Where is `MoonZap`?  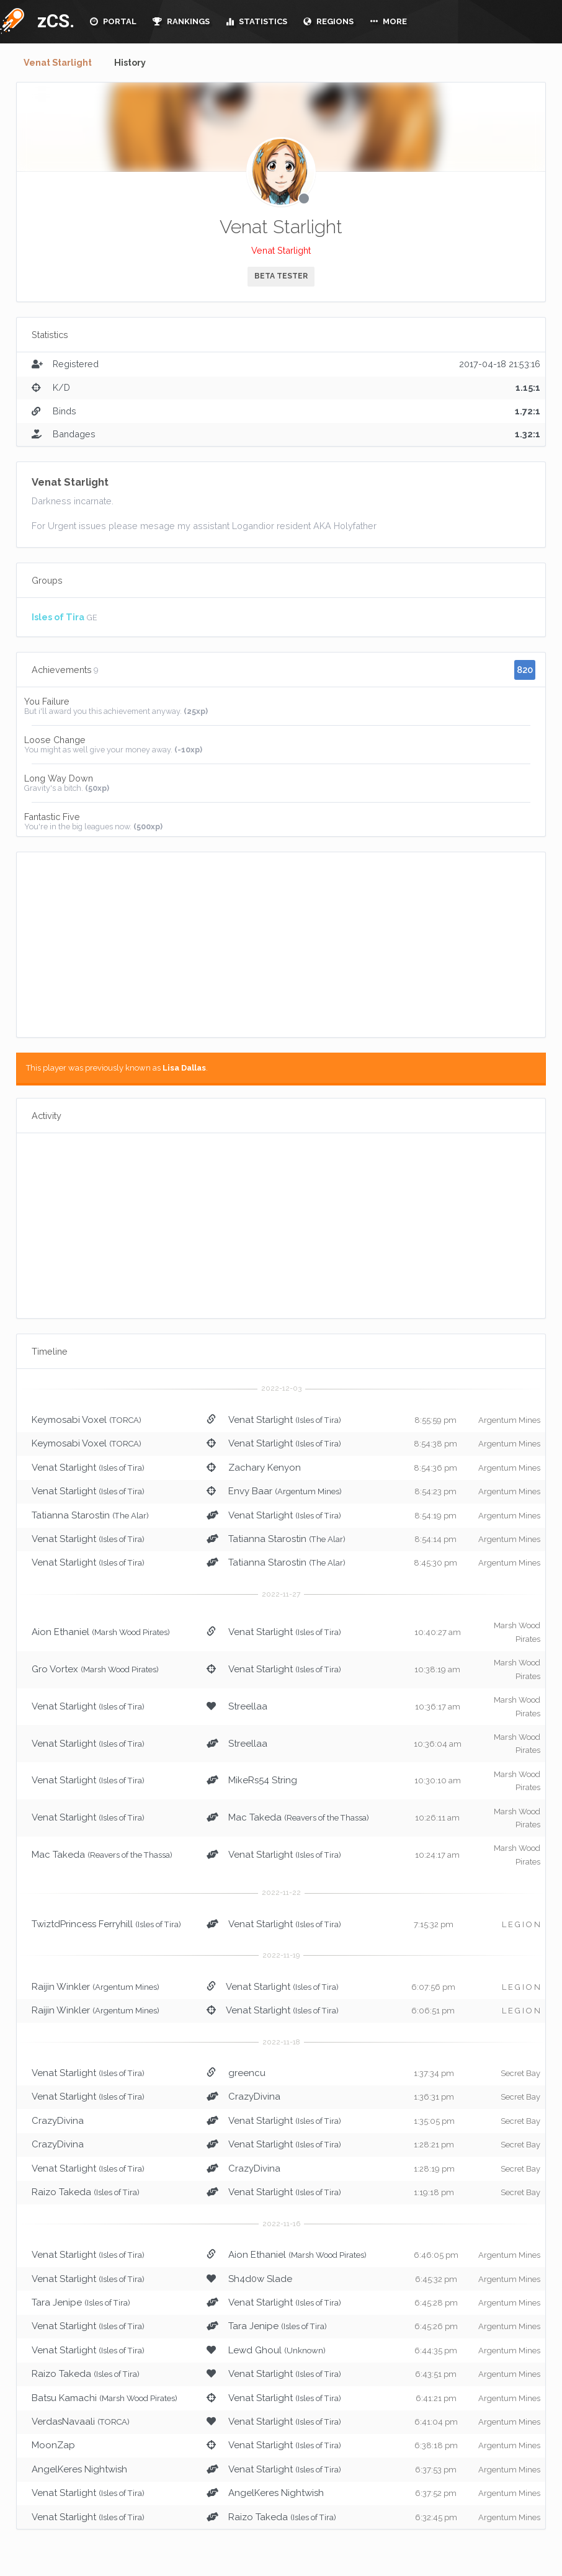
MoonZap is located at coordinates (53, 2445).